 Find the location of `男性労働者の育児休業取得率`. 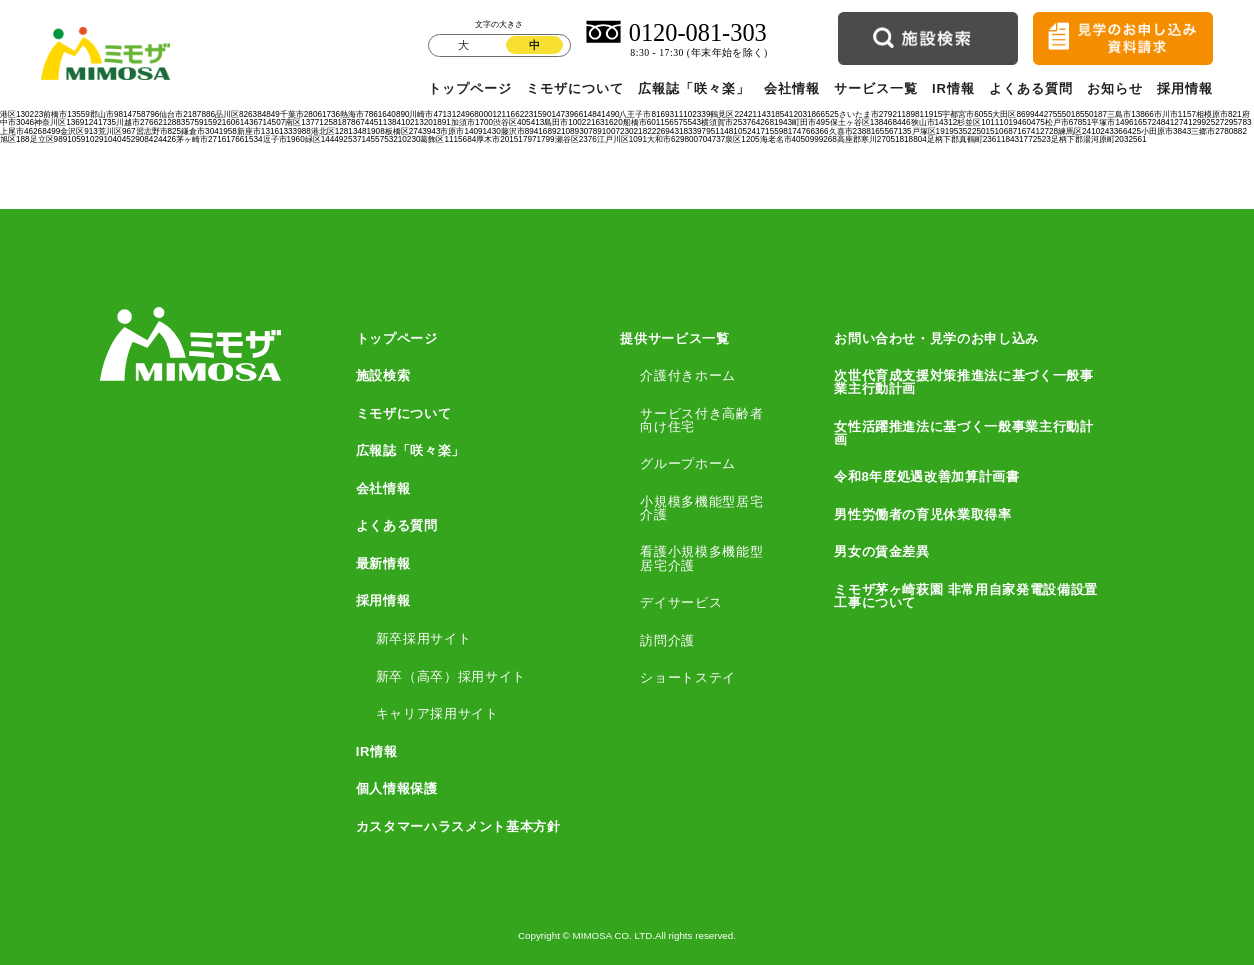

男性労働者の育児休業取得率 is located at coordinates (923, 514).